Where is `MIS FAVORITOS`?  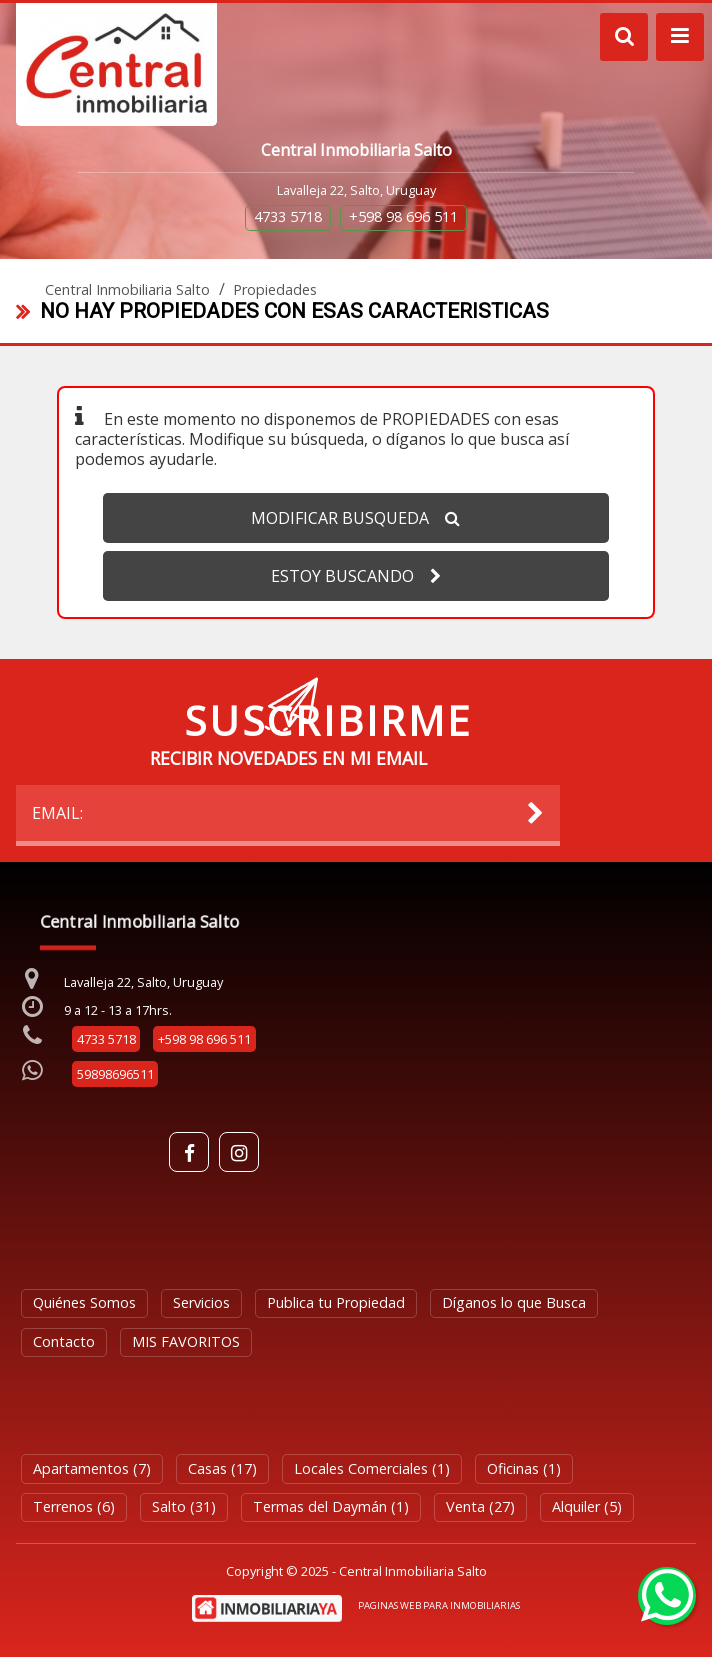
MIS FAVORITOS is located at coordinates (186, 1341).